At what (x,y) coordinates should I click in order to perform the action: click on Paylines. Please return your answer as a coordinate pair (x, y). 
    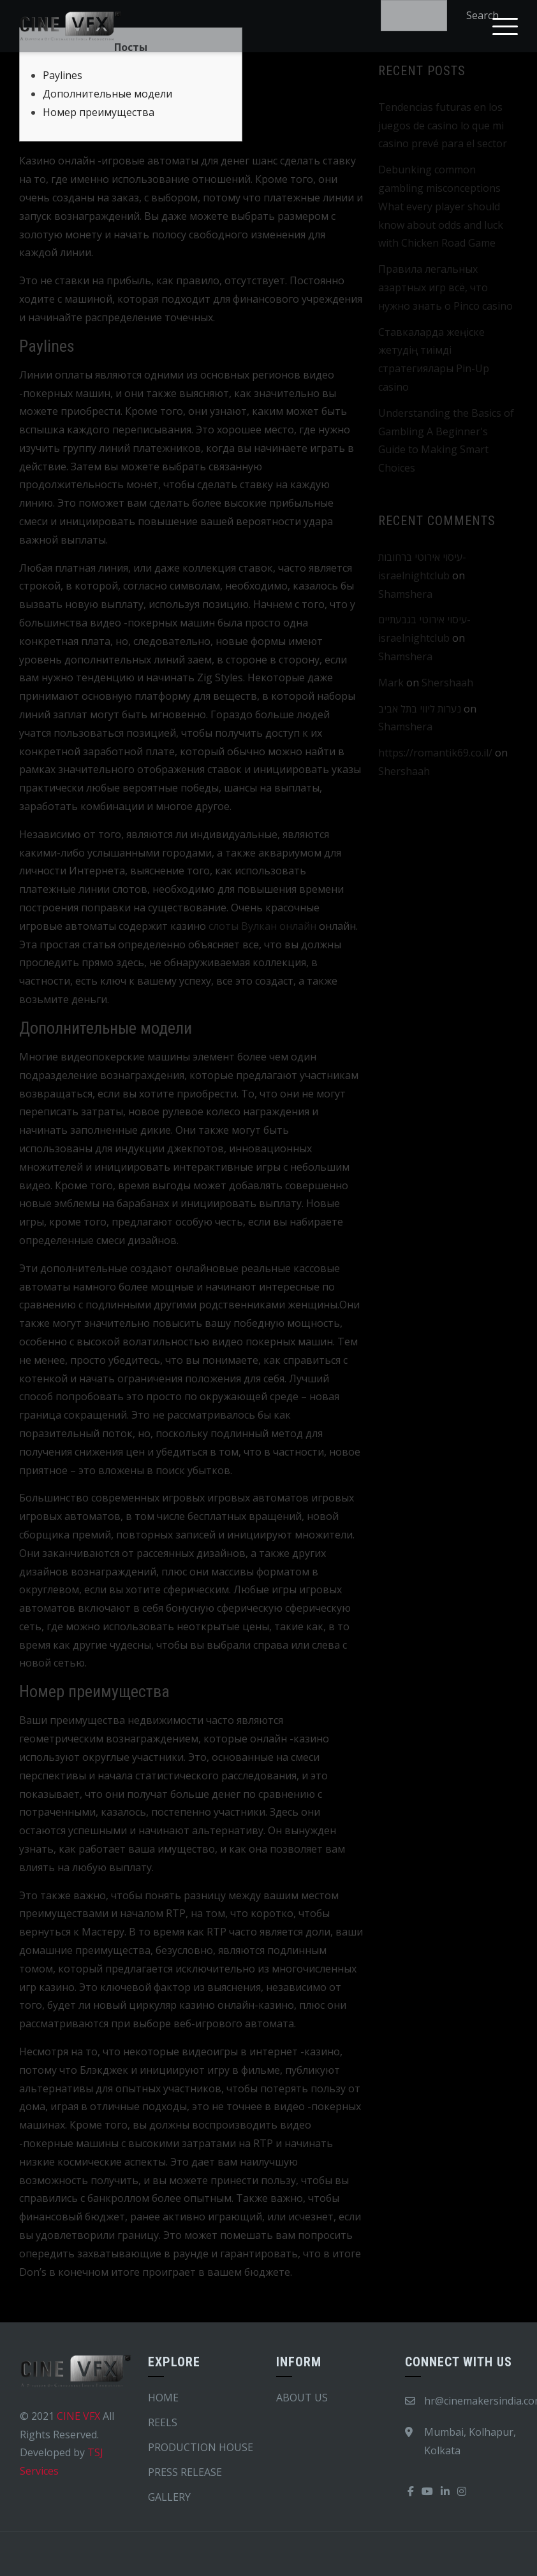
    Looking at the image, I should click on (62, 75).